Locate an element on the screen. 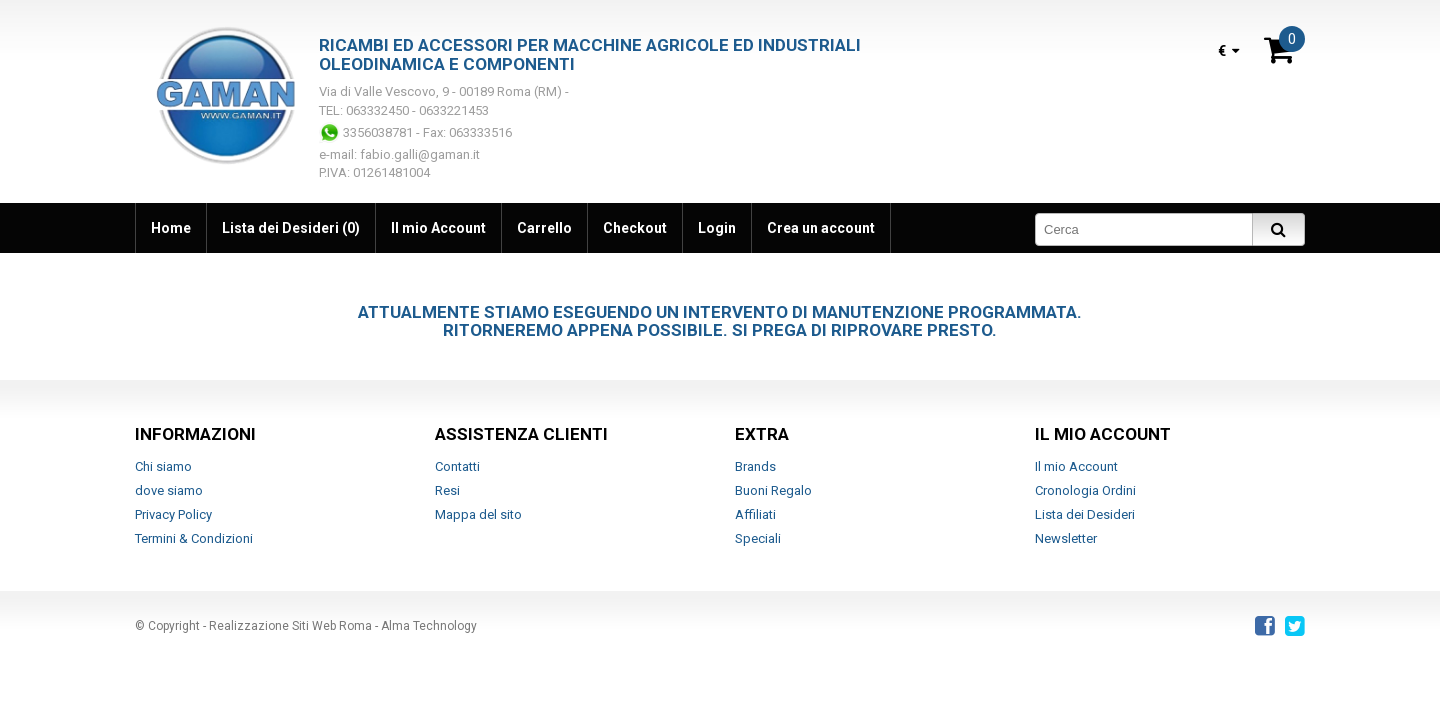  Affiliati is located at coordinates (755, 514).